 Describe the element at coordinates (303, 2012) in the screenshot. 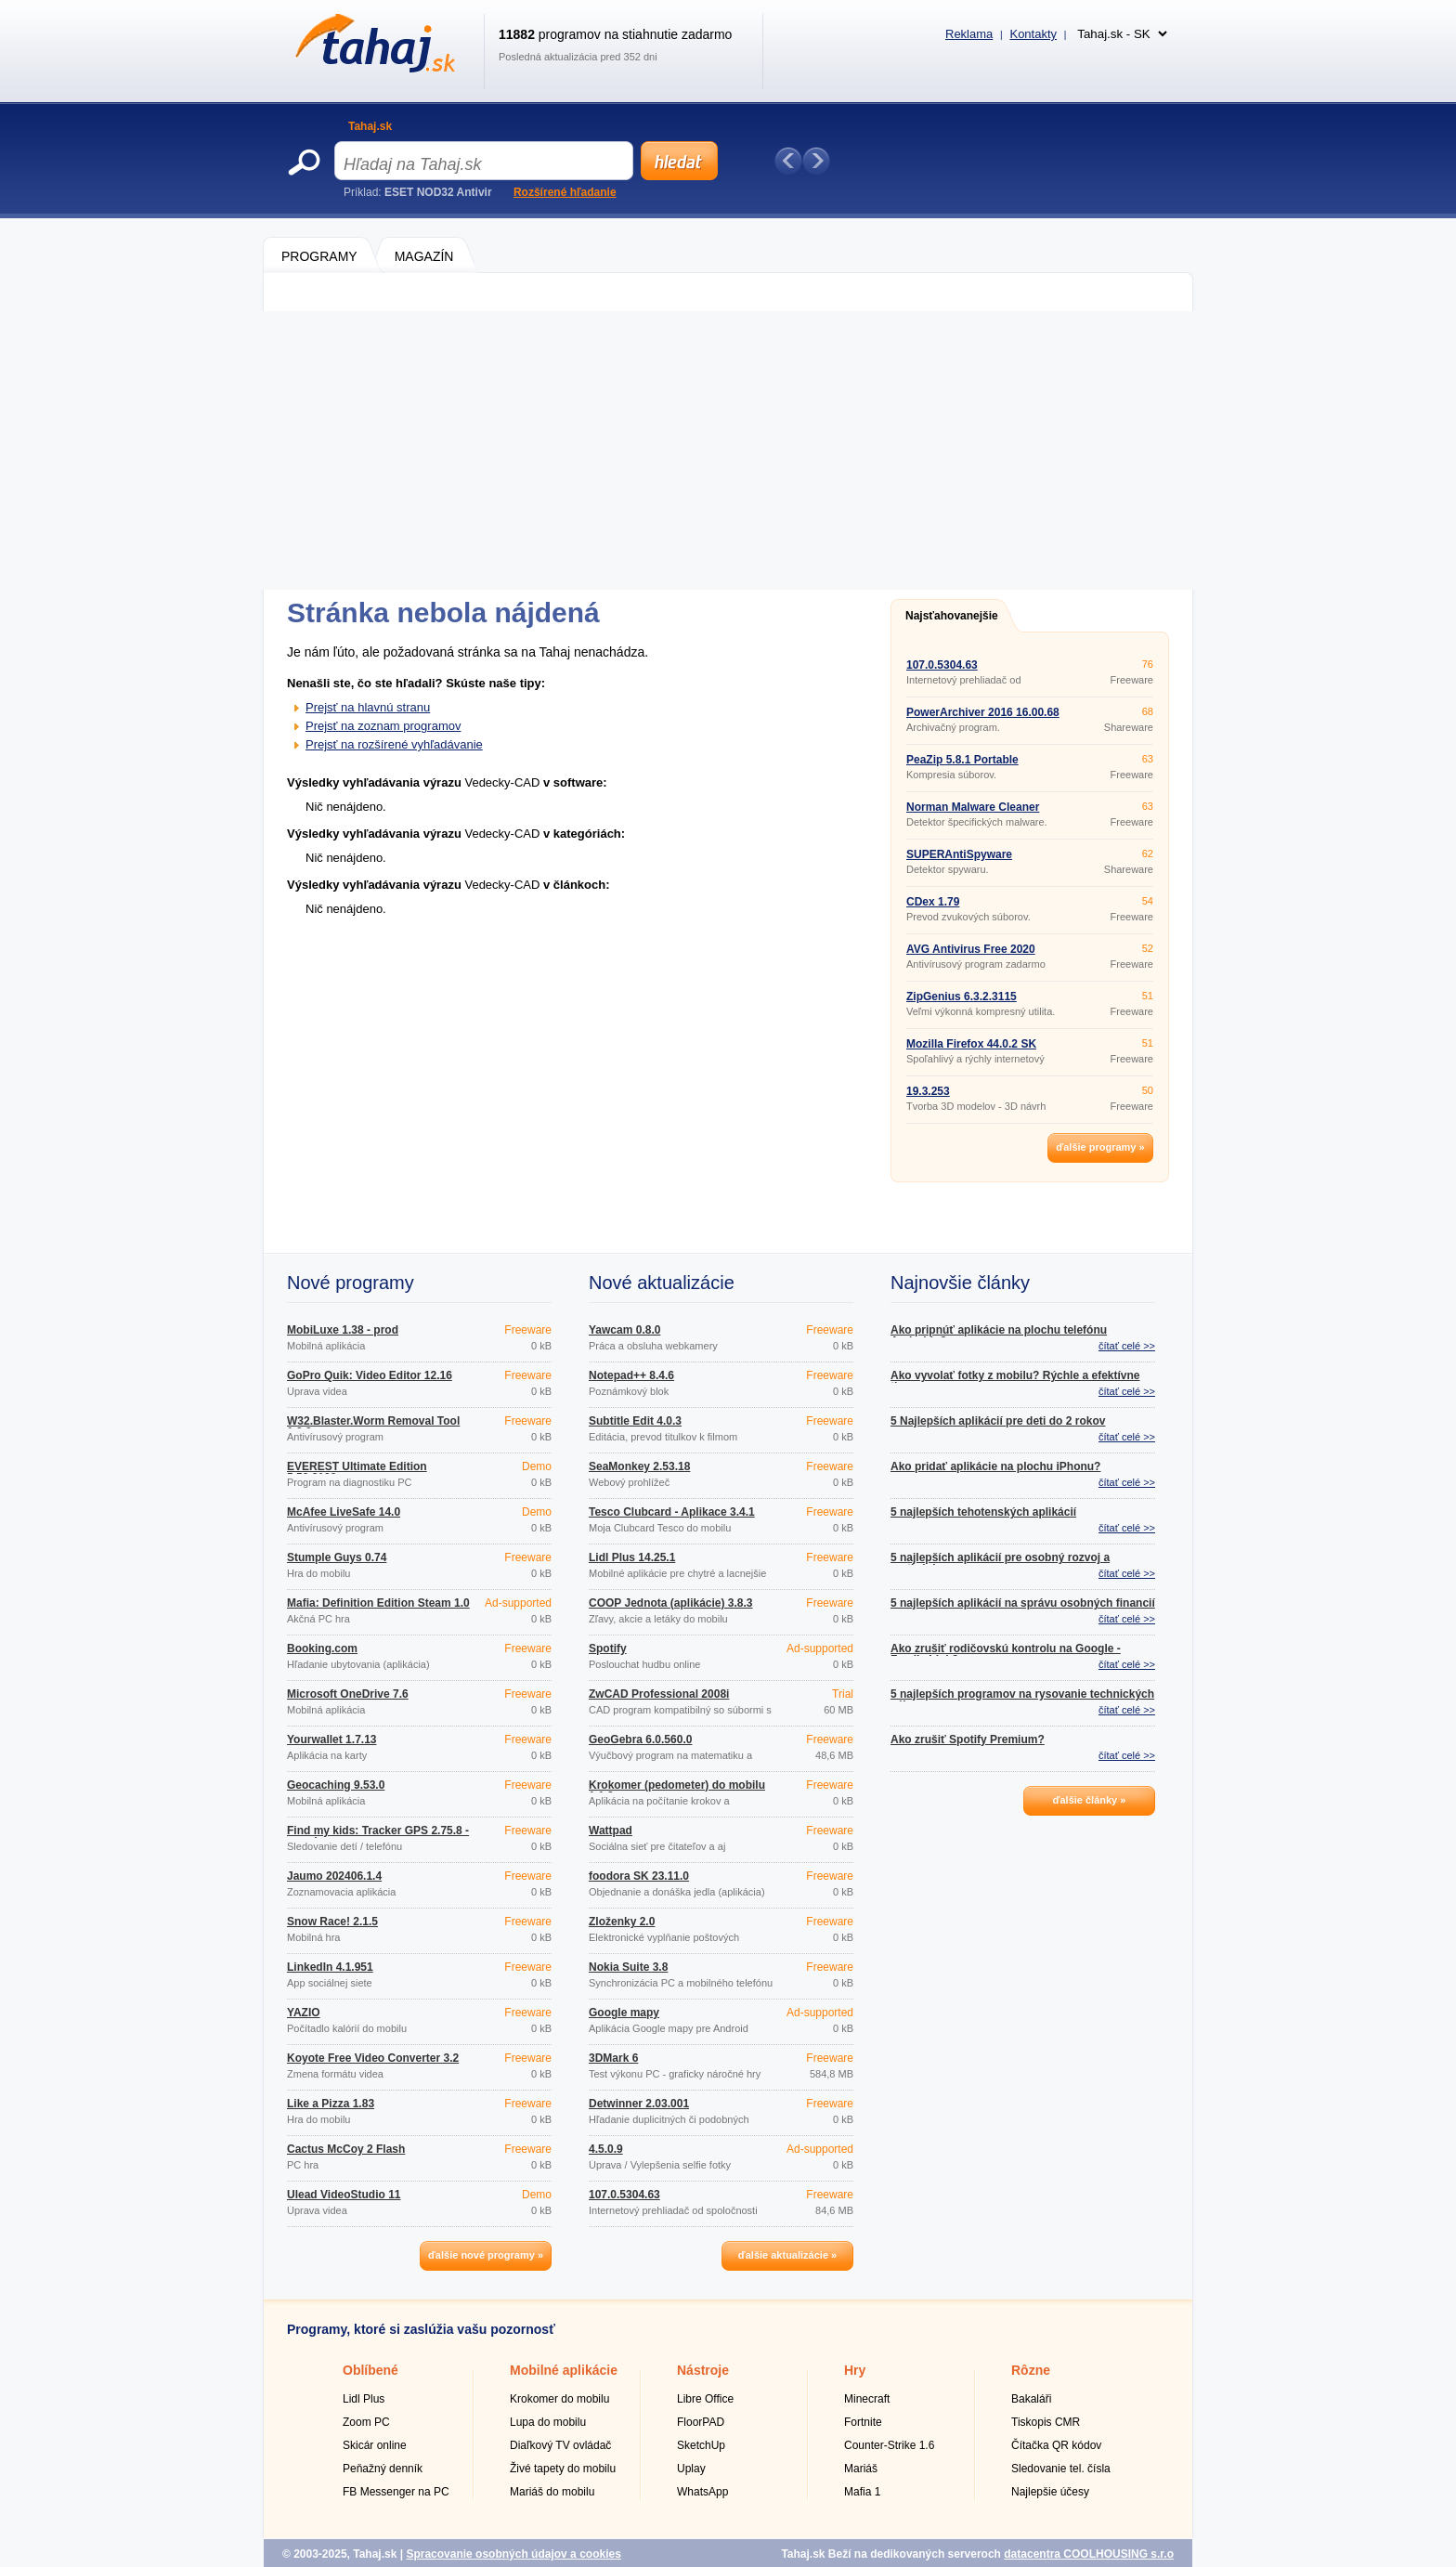

I see `YAZIO` at that location.